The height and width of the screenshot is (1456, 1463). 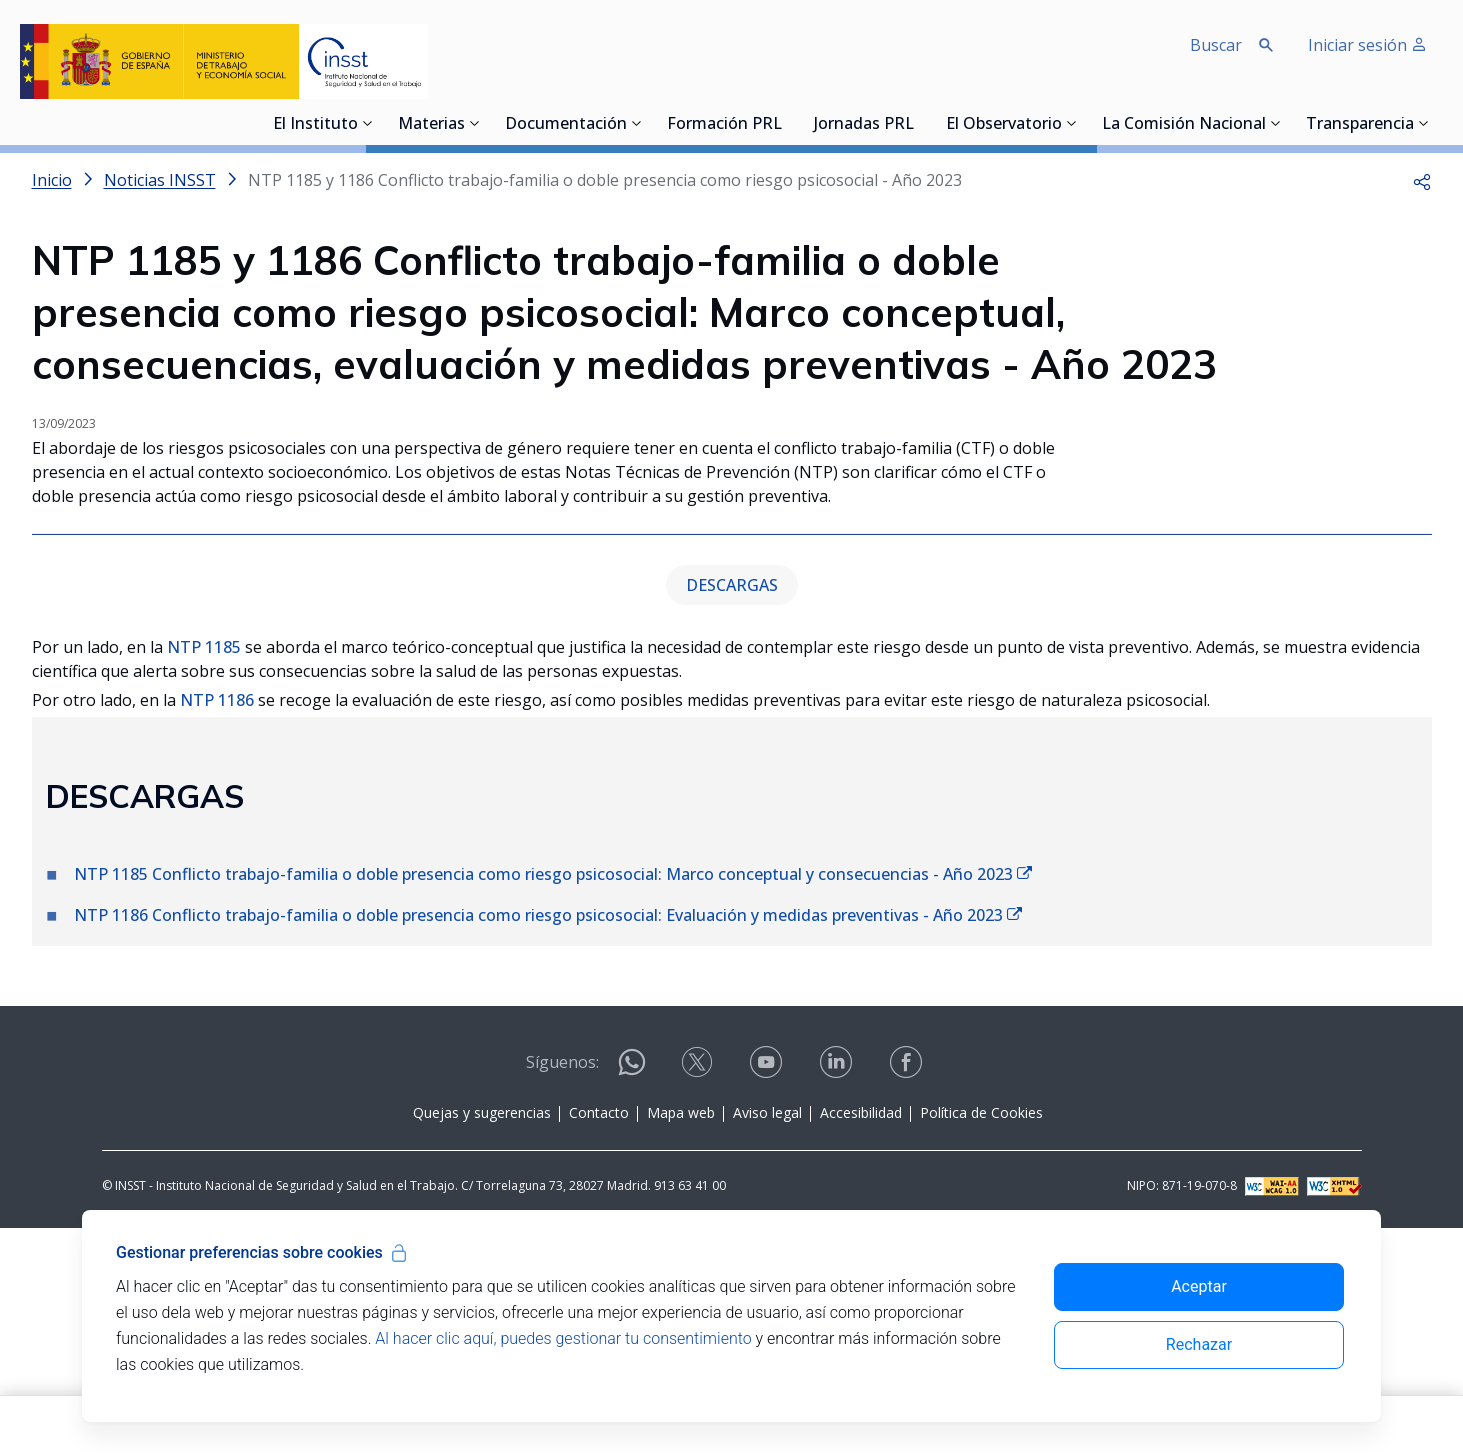 What do you see at coordinates (724, 125) in the screenshot?
I see `Formación PRL` at bounding box center [724, 125].